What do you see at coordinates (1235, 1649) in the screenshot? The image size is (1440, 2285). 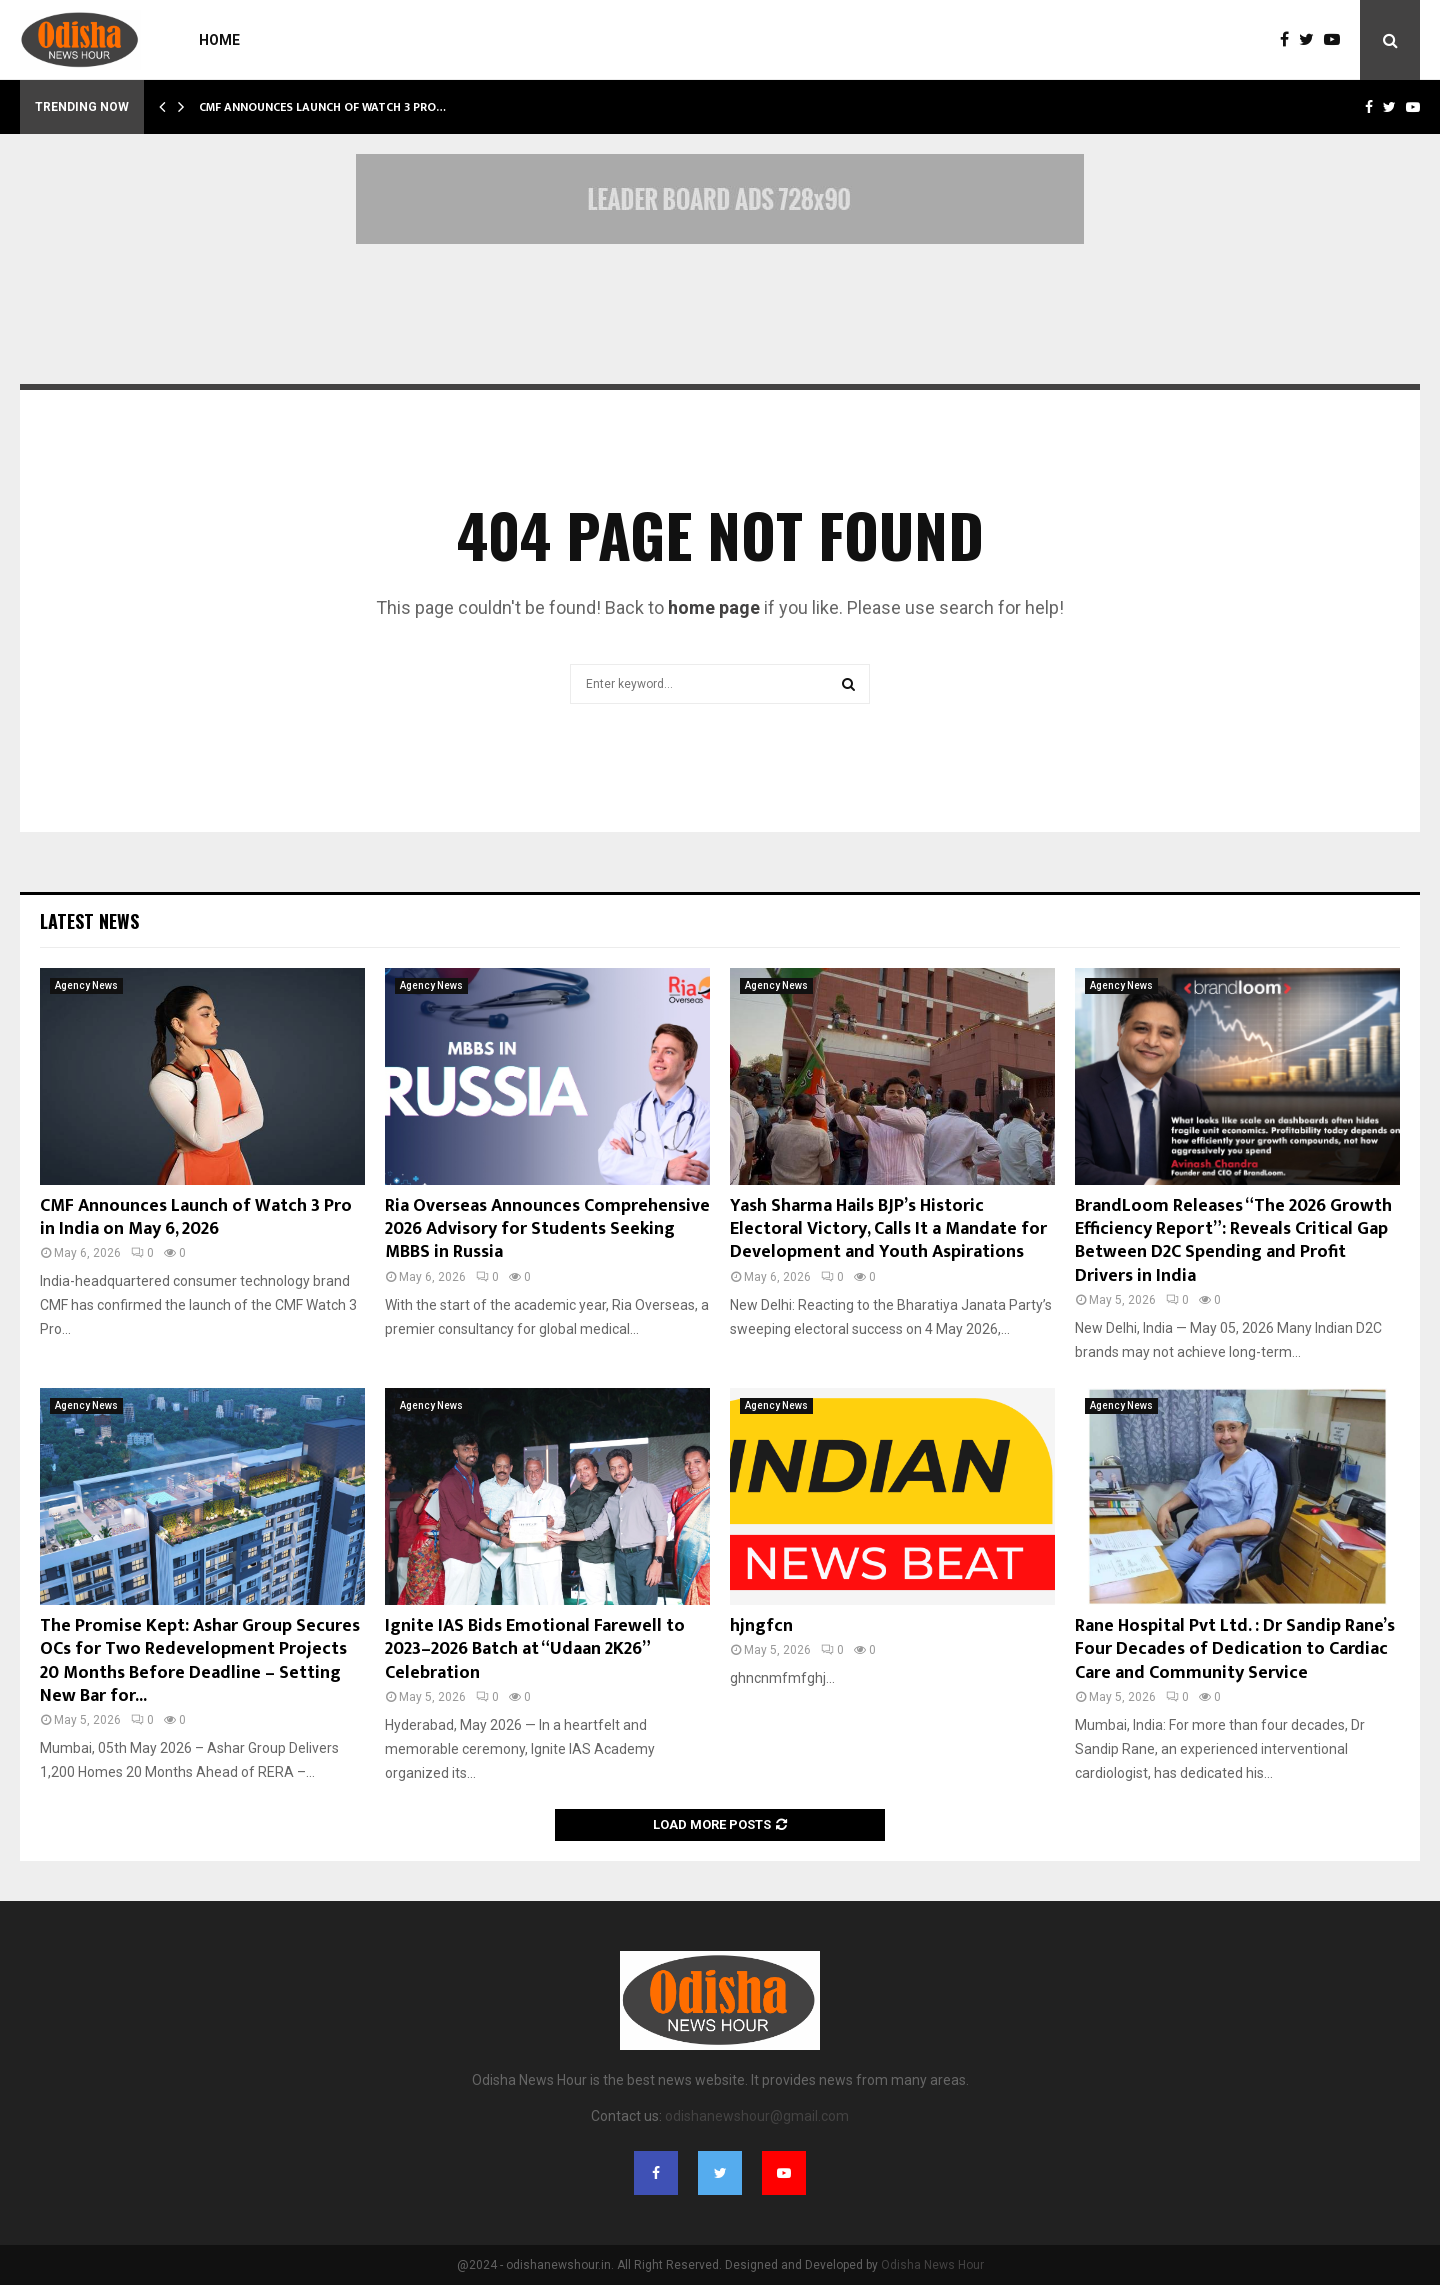 I see `Rane Hospital Pvt Ltd. : Dr Sandip Rane’s Four Decades of Dedication to Cardiac Care and Community Service` at bounding box center [1235, 1649].